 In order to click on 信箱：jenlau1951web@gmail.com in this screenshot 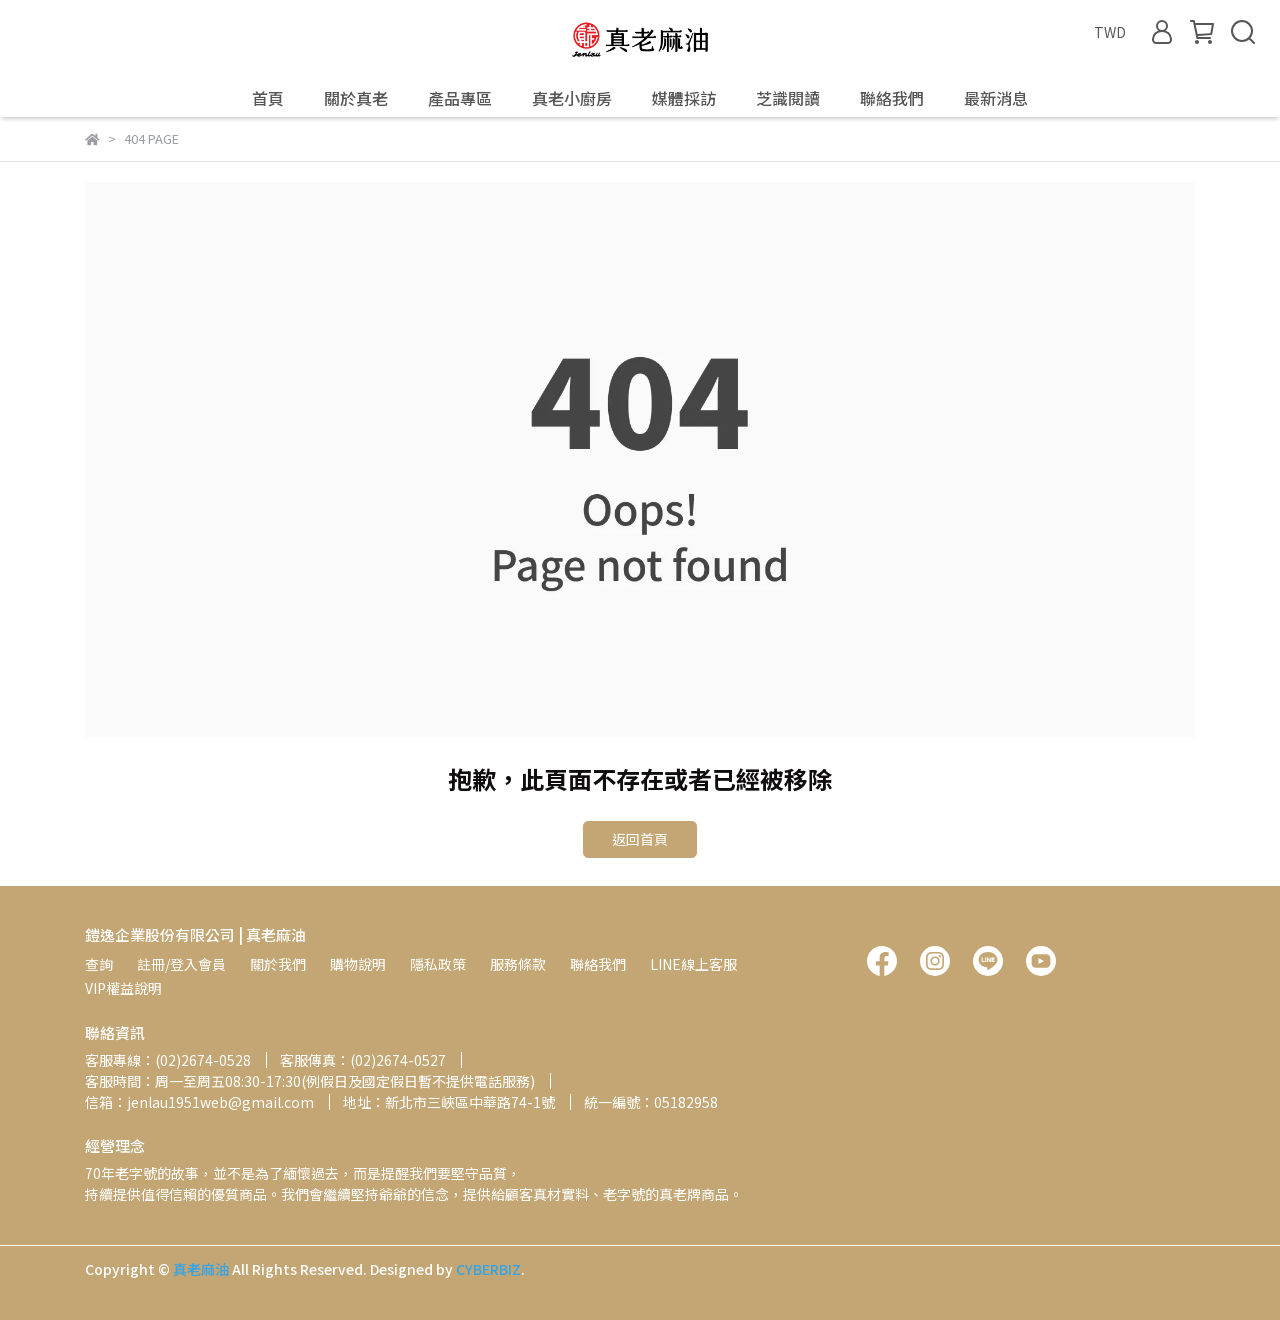, I will do `click(199, 1102)`.